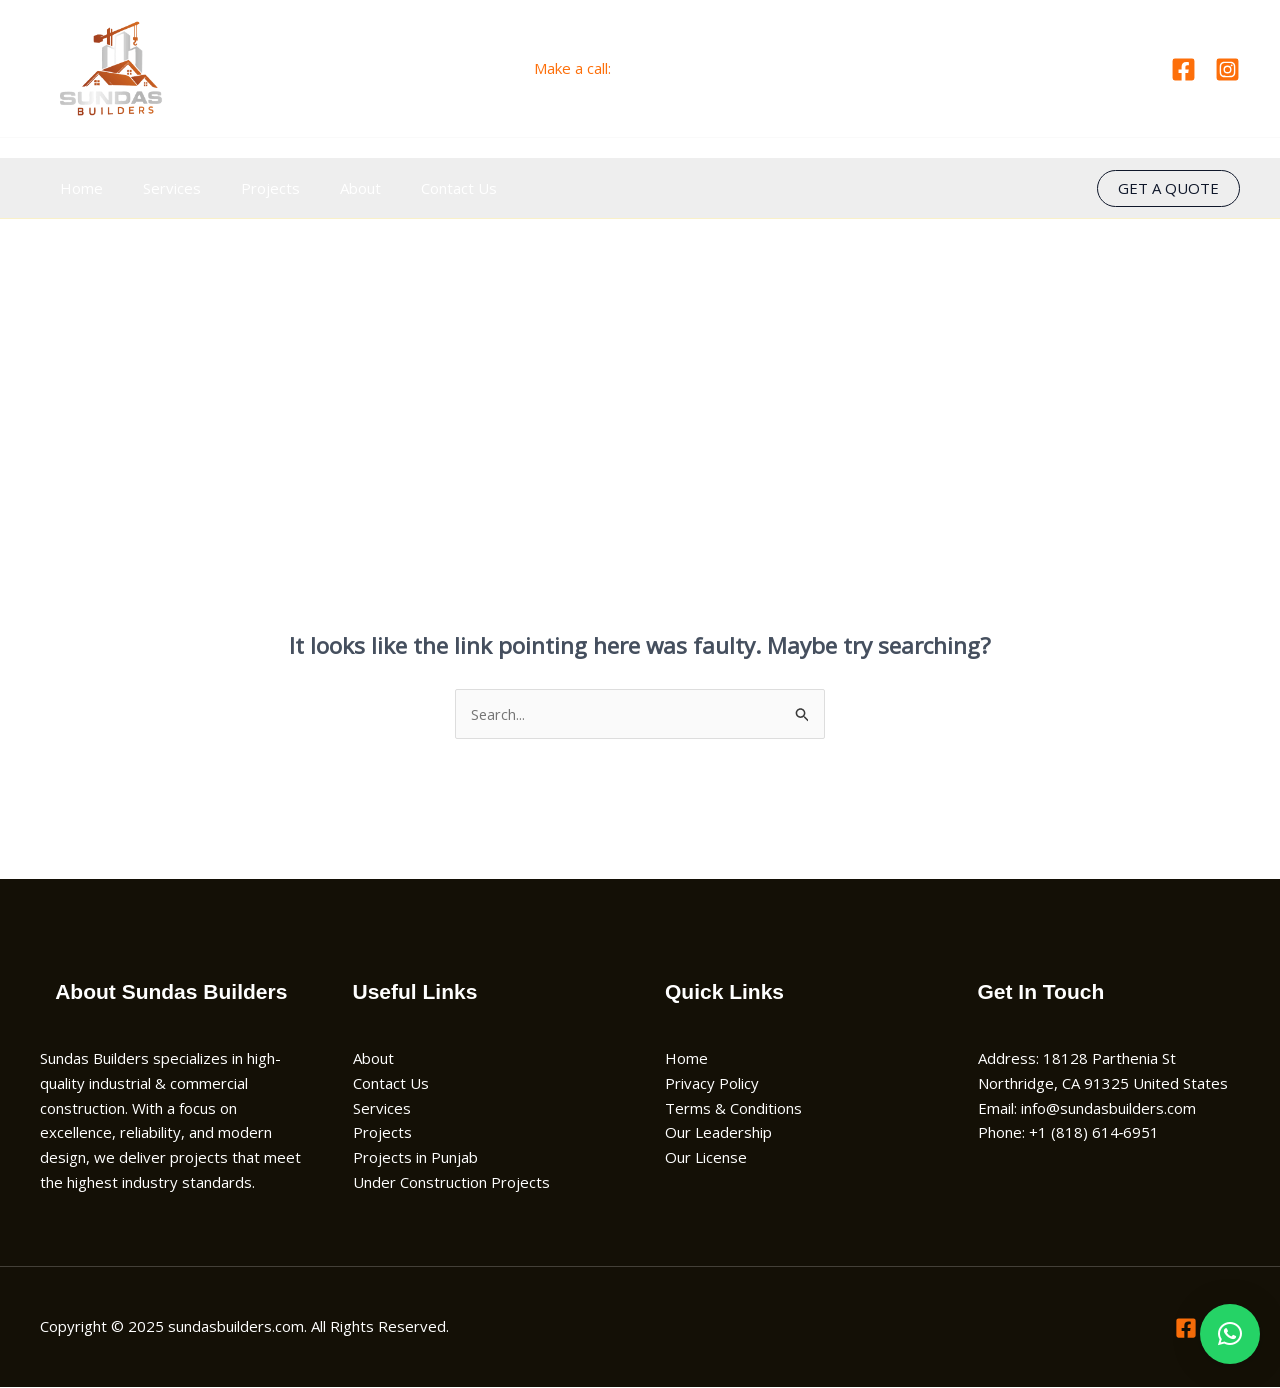 The image size is (1280, 1388). I want to click on [button], so click(1168, 188).